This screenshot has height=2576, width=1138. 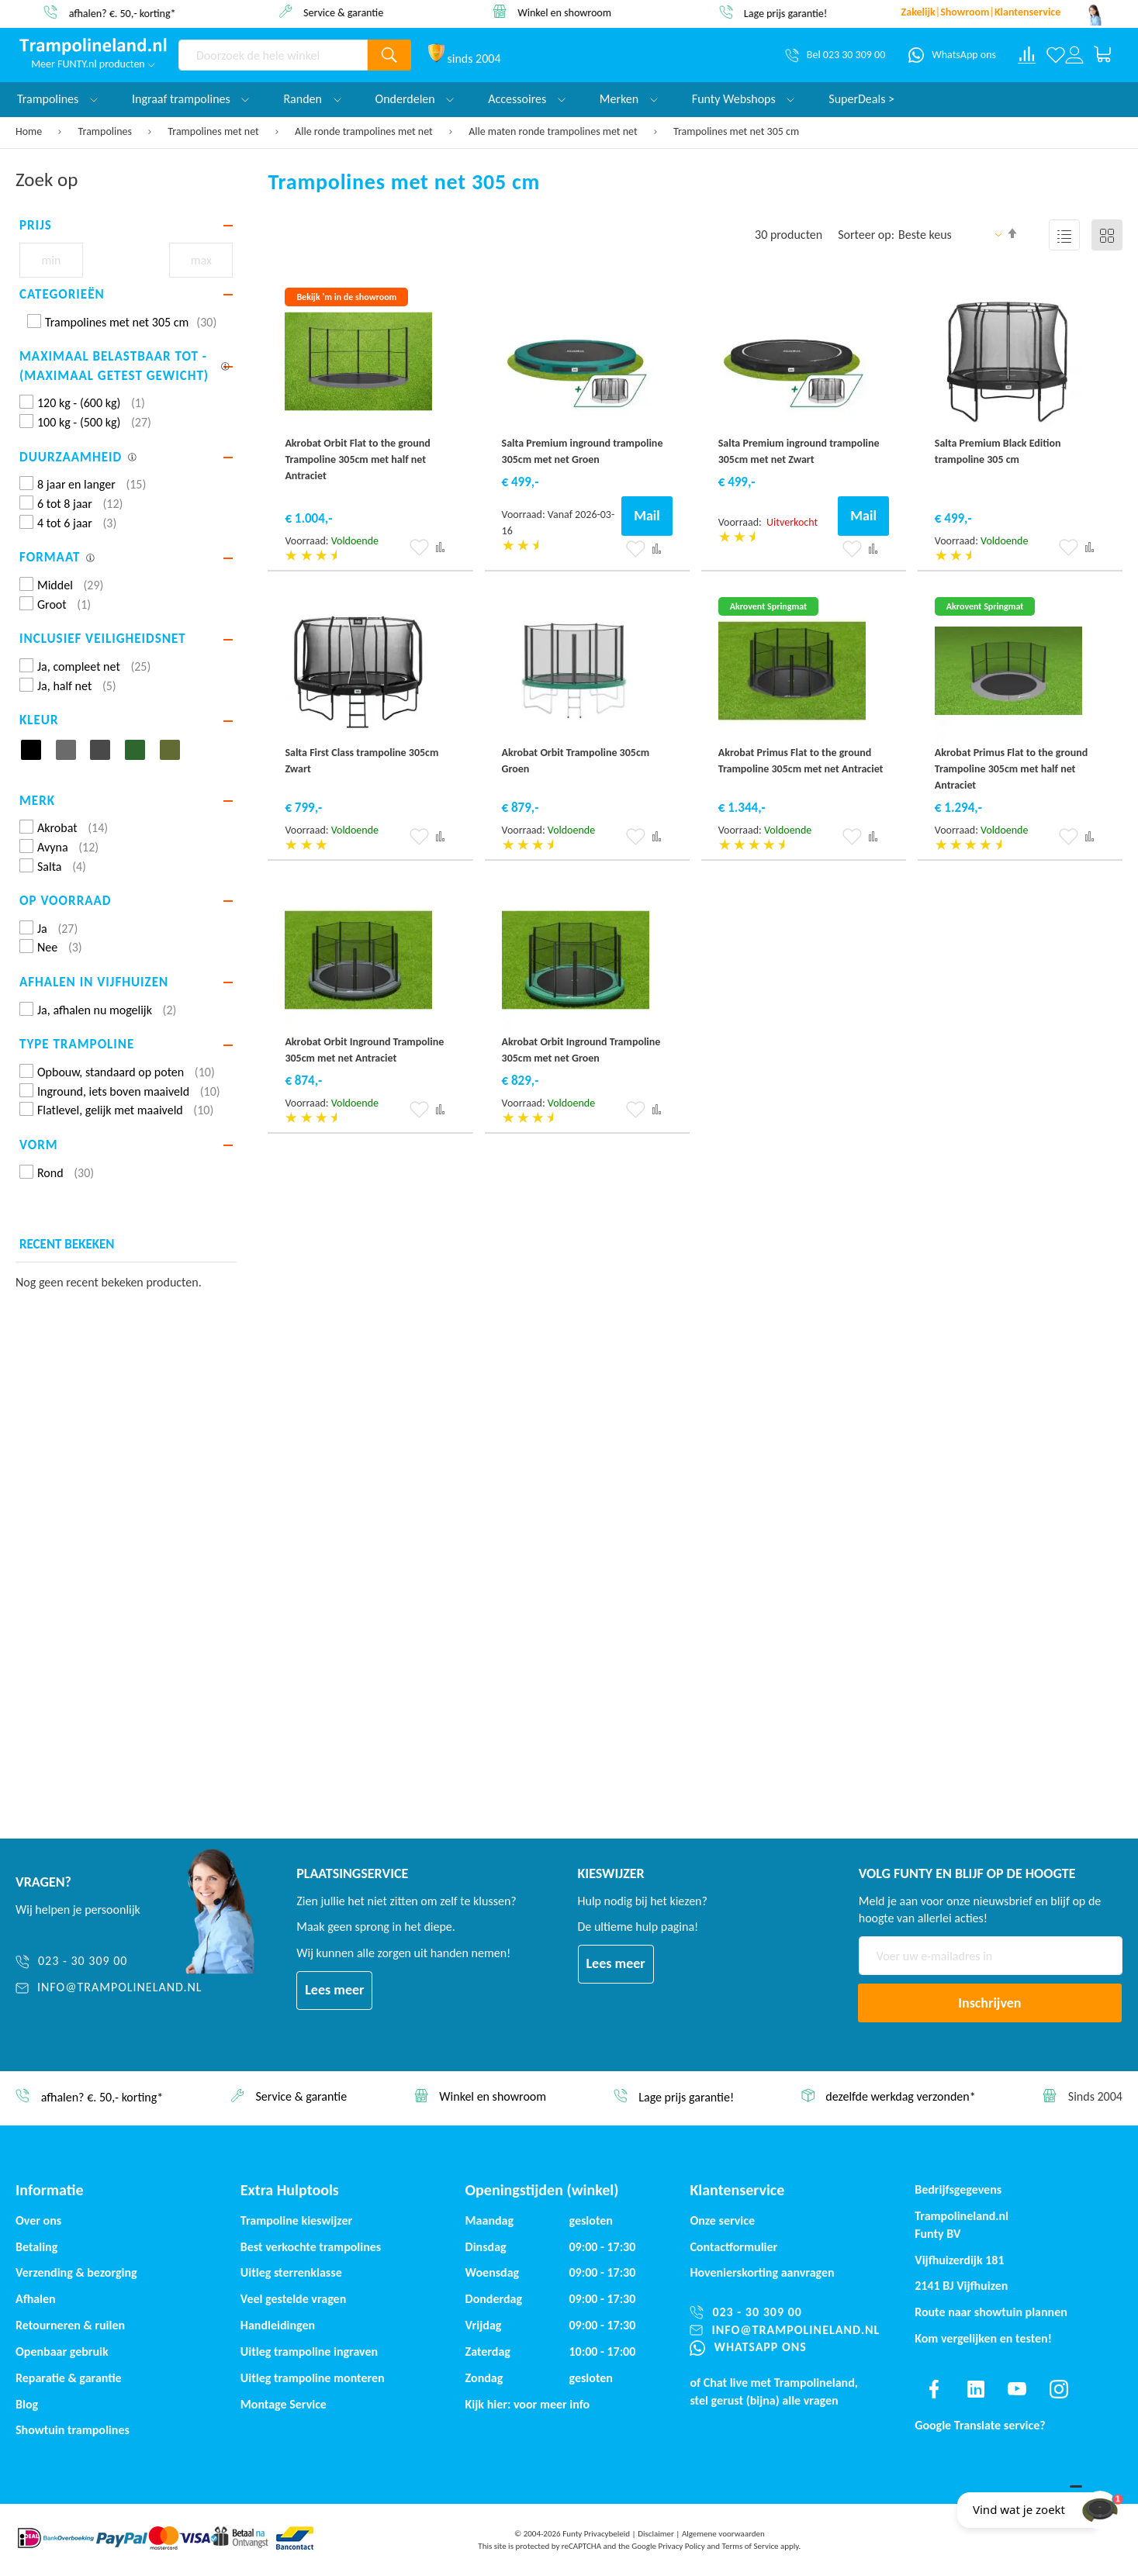 I want to click on Funty Webshops, so click(x=743, y=99).